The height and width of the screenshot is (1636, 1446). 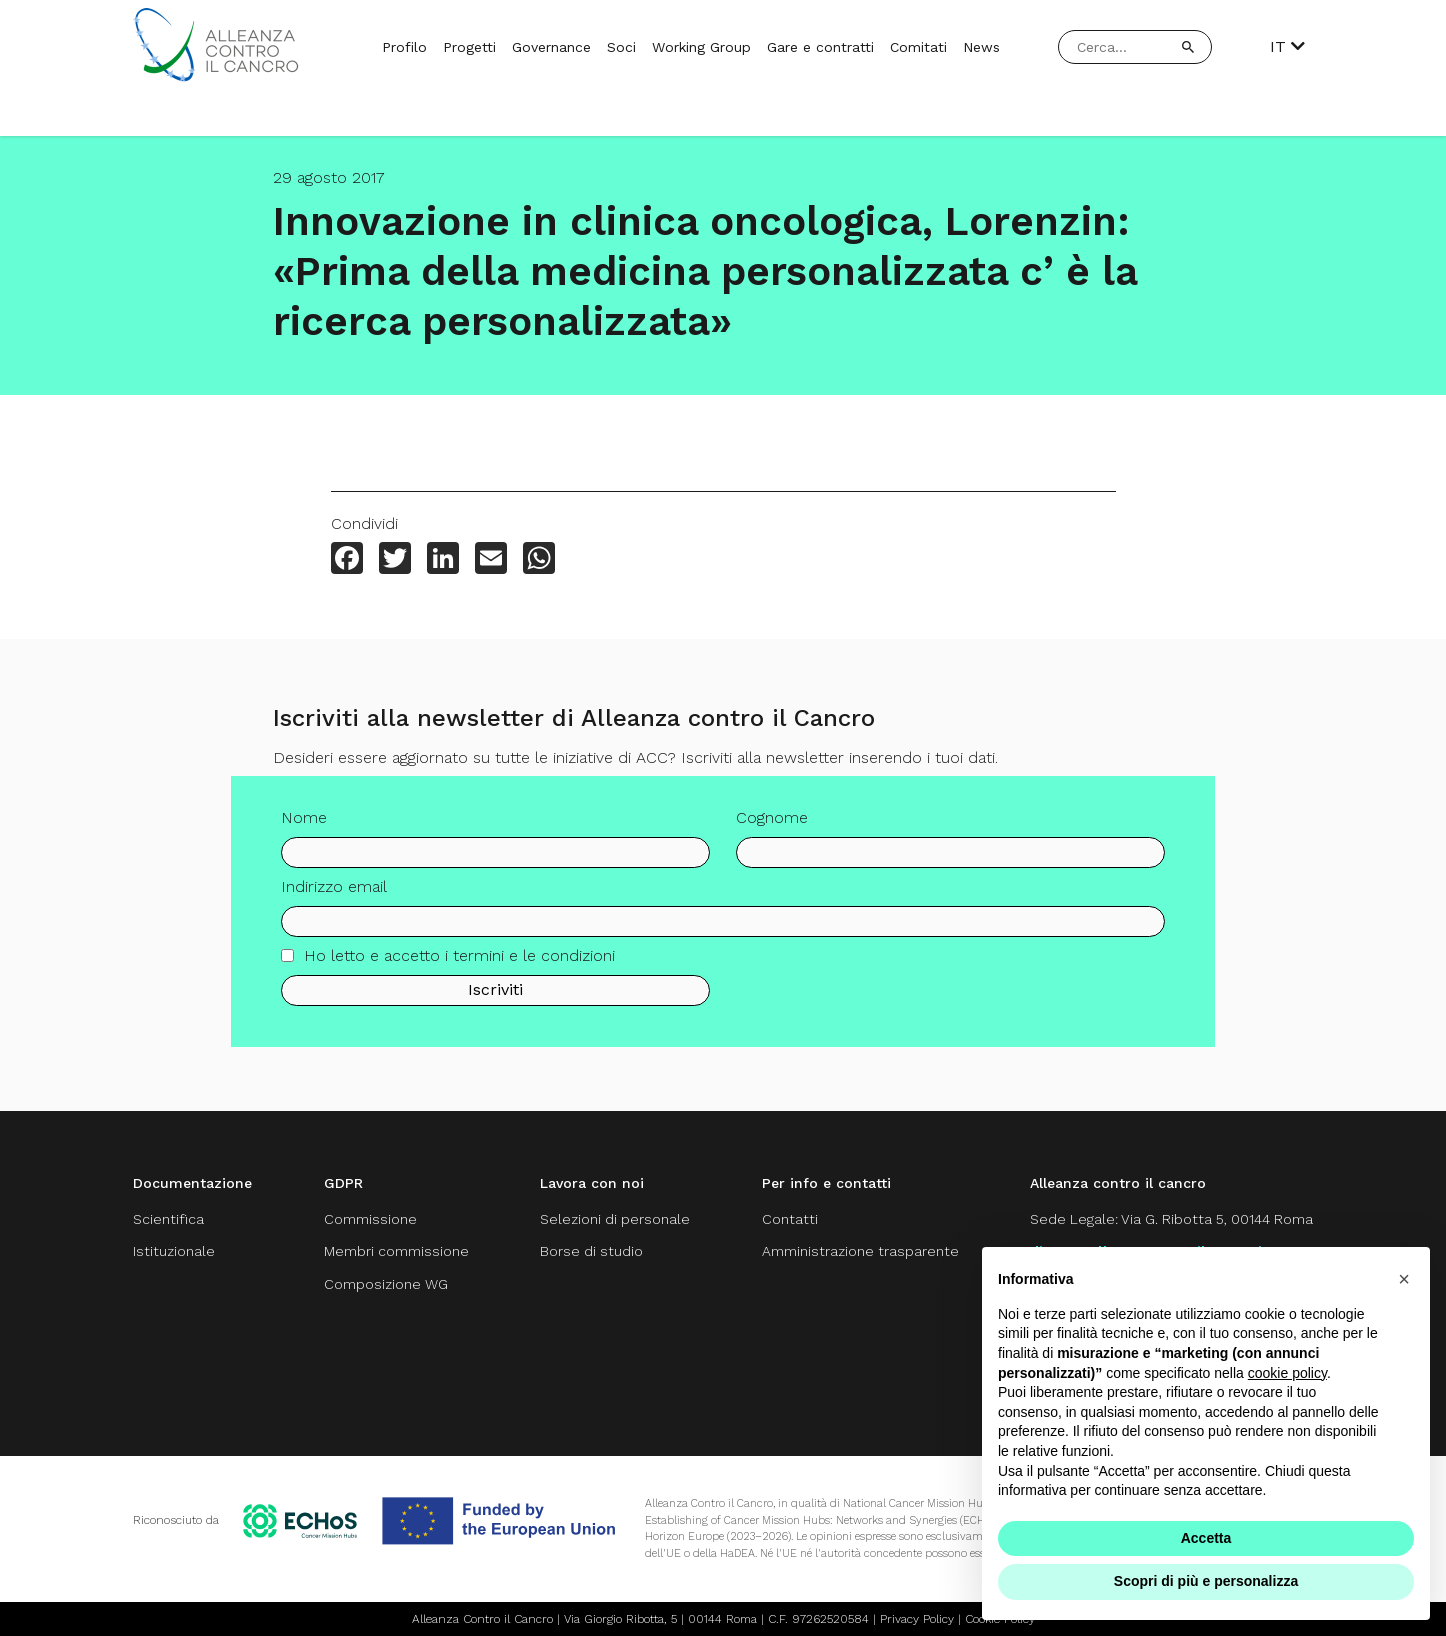 What do you see at coordinates (370, 1219) in the screenshot?
I see `Commissione` at bounding box center [370, 1219].